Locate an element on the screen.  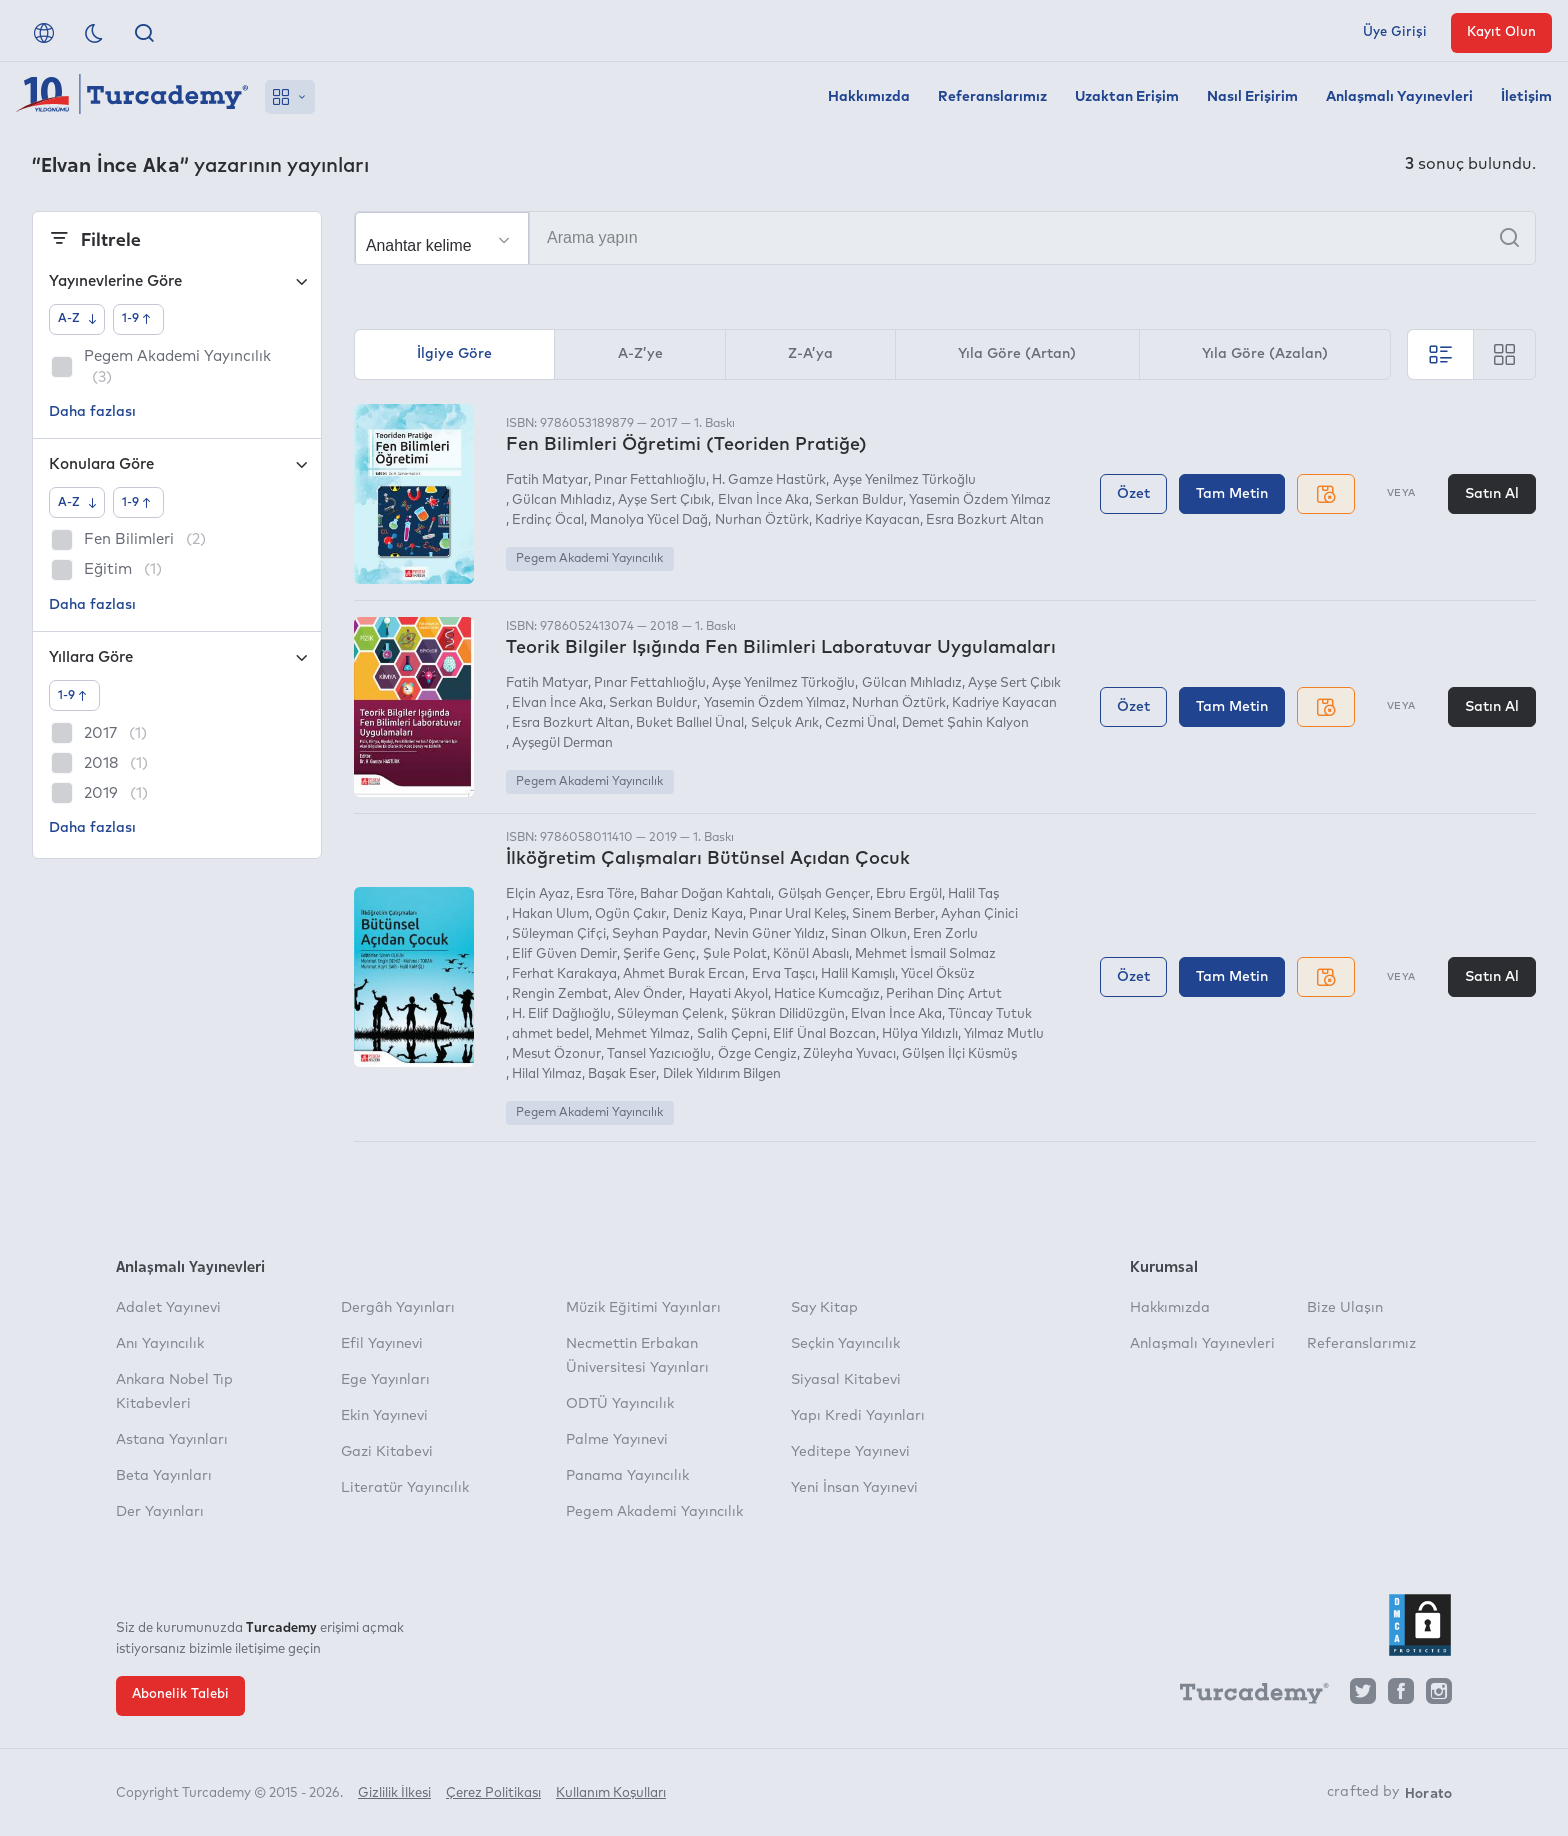
Ogün Çakır is located at coordinates (630, 914).